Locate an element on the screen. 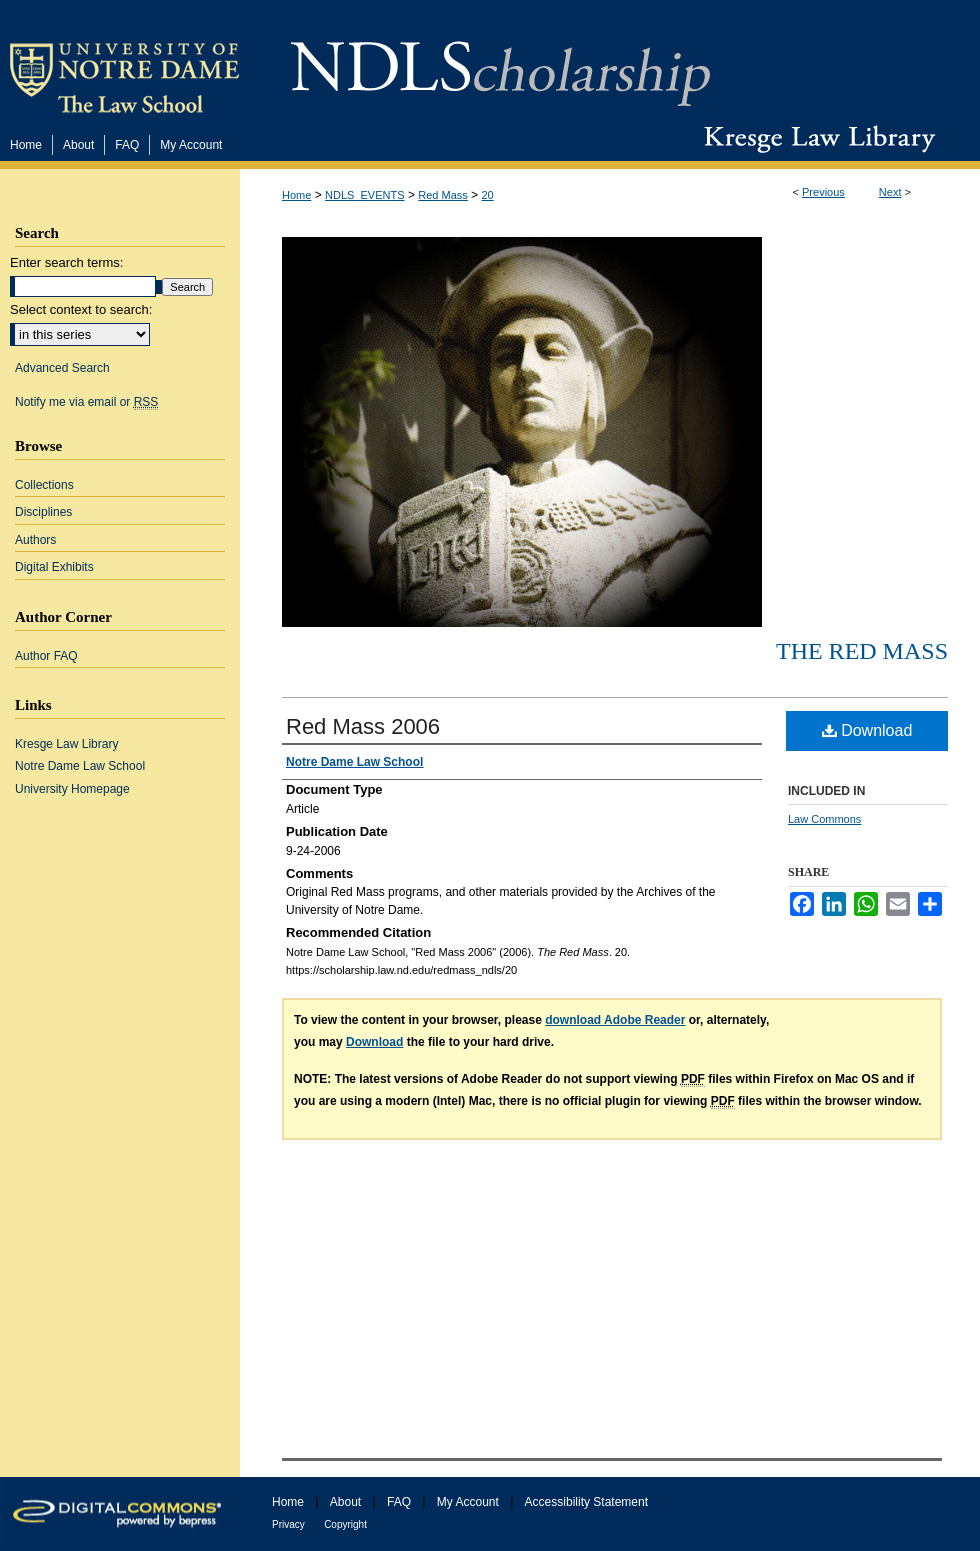 This screenshot has width=980, height=1551. Authors is located at coordinates (35, 540).